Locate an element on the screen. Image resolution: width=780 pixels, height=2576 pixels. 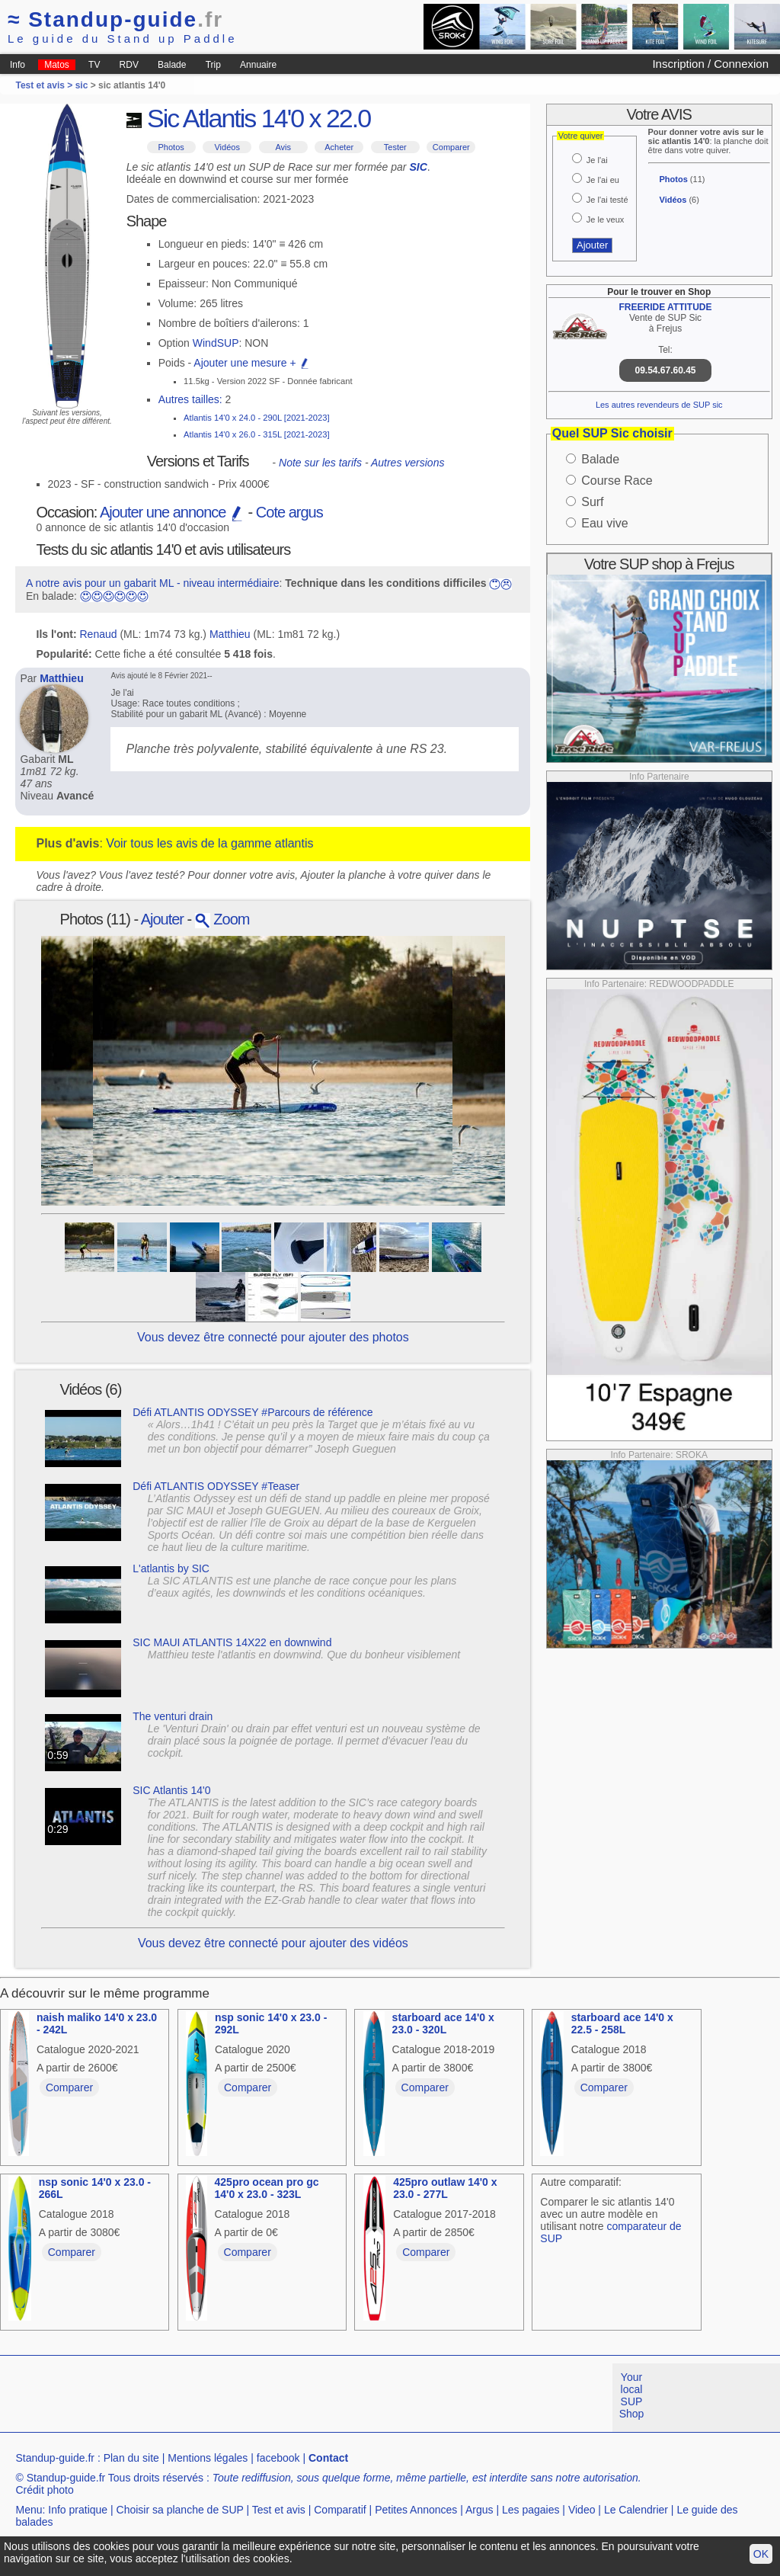
TV is located at coordinates (94, 64).